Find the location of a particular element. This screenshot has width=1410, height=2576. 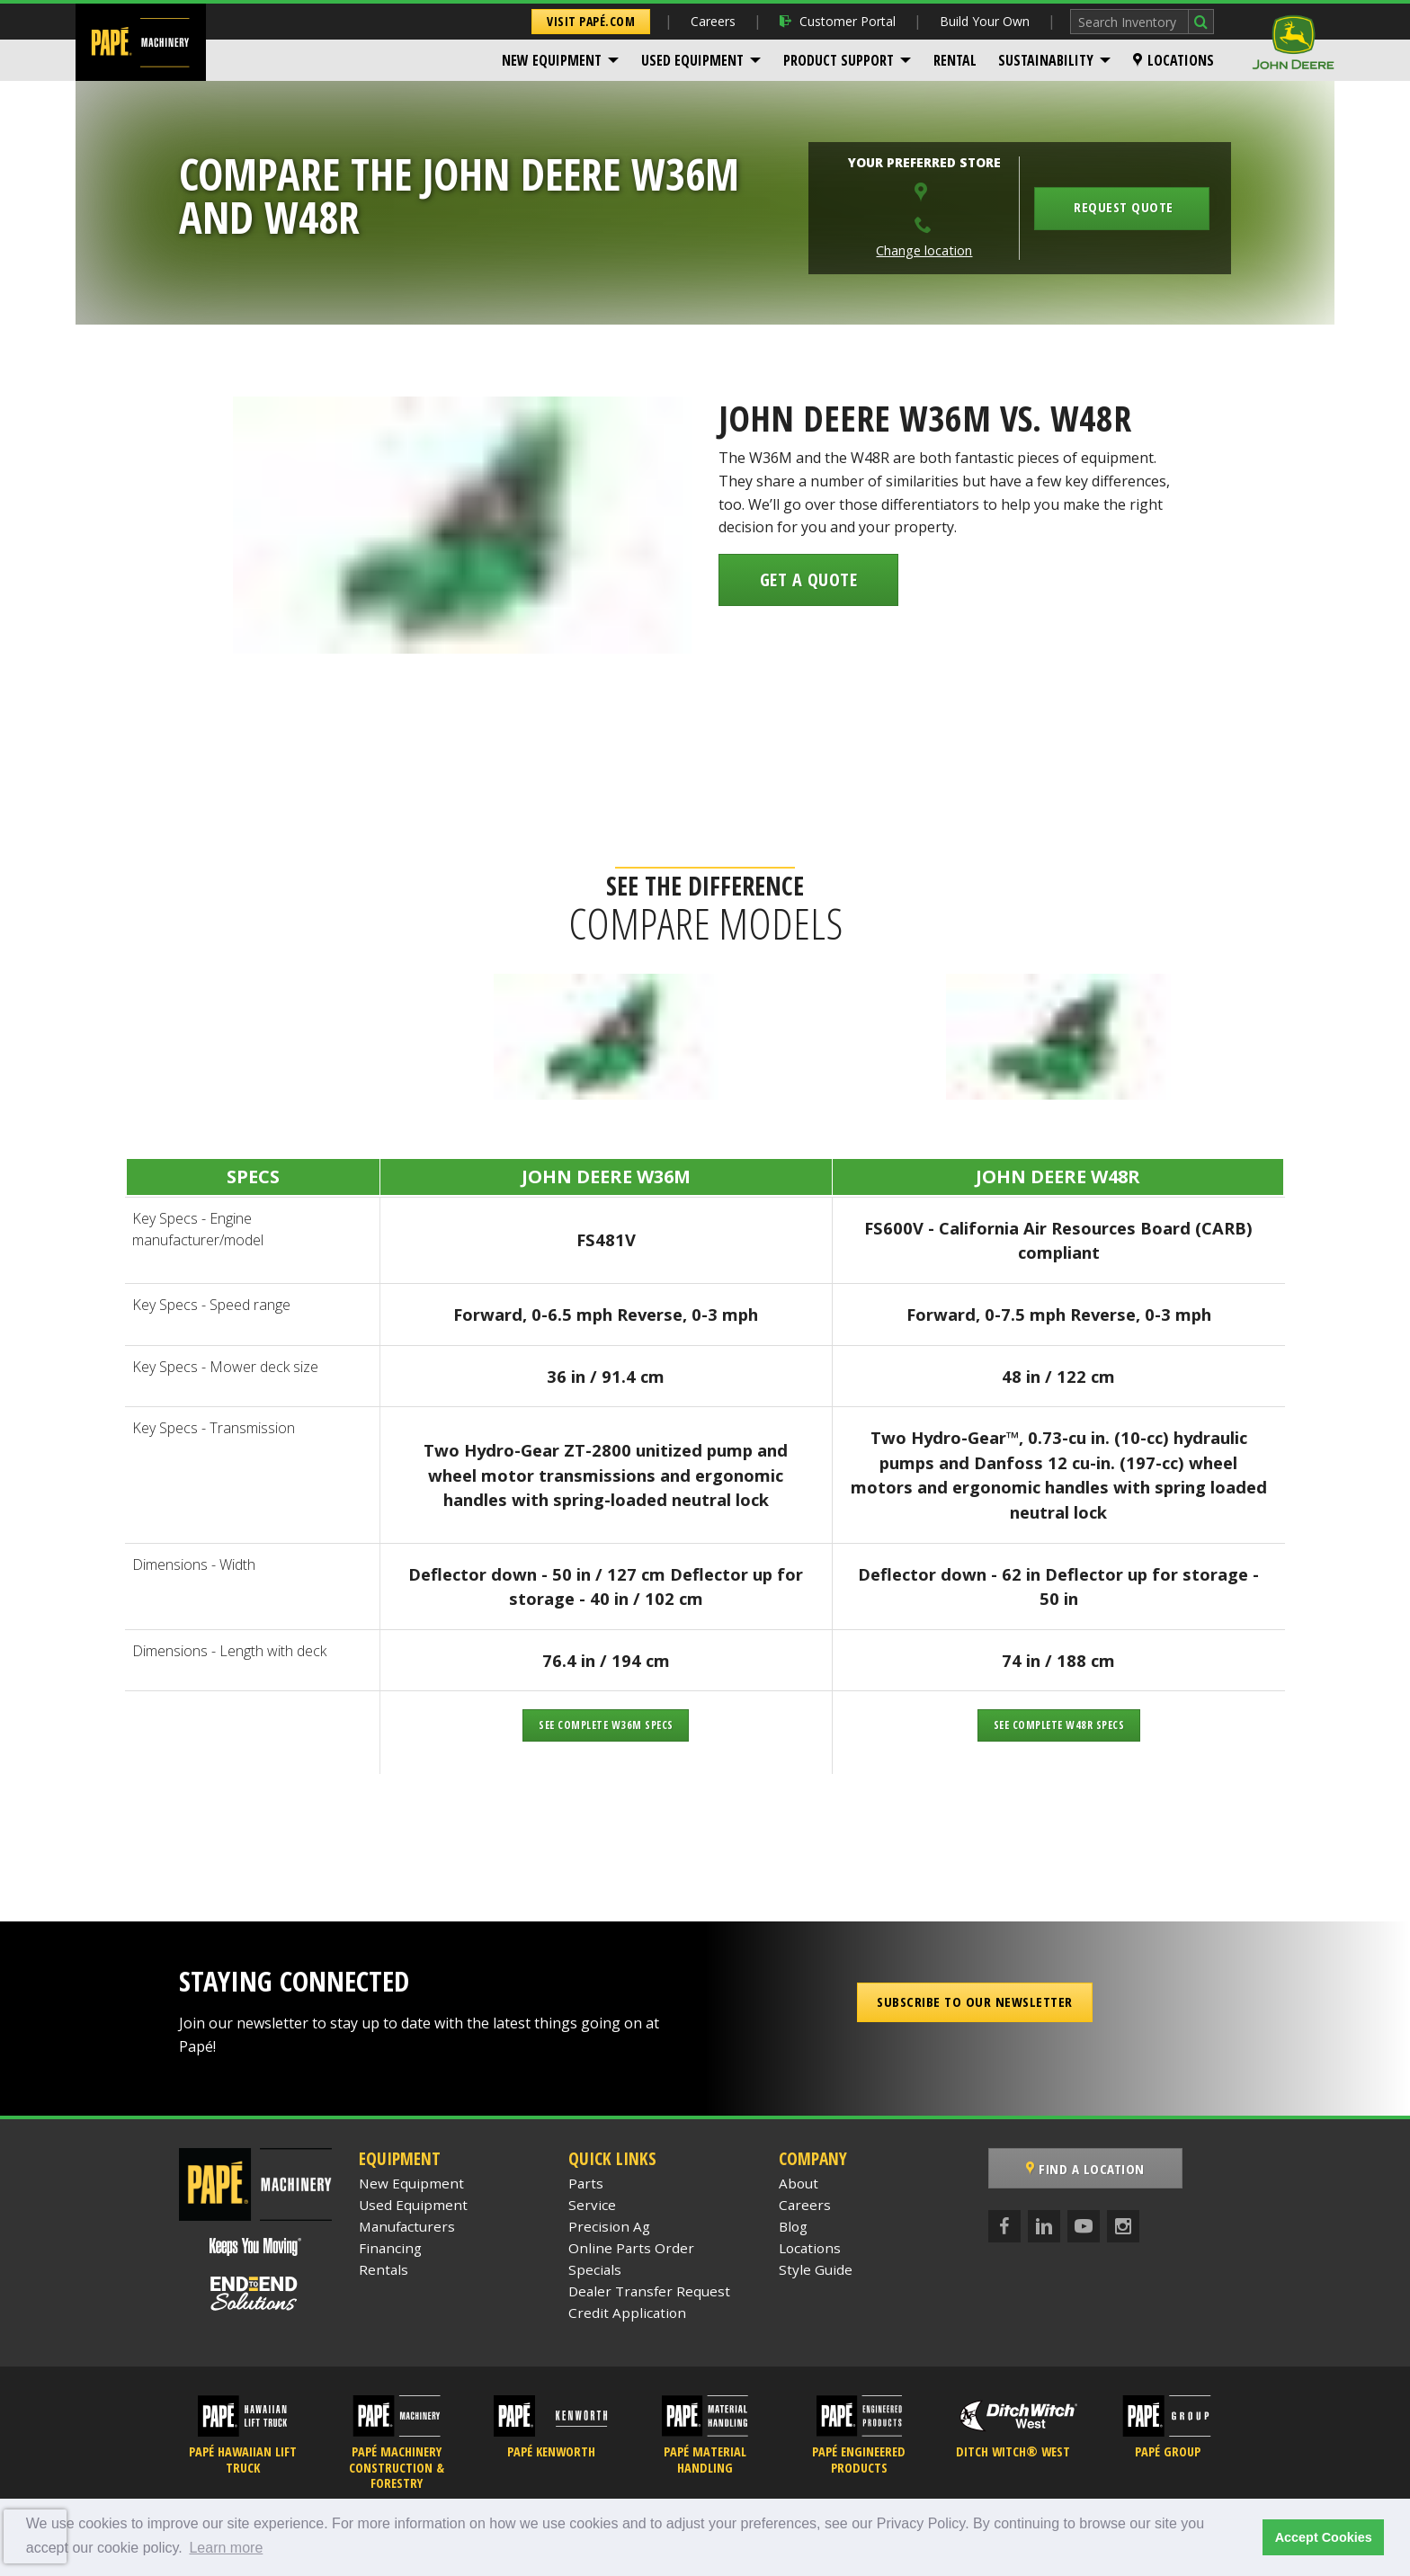

[Facebook] is located at coordinates (1004, 2226).